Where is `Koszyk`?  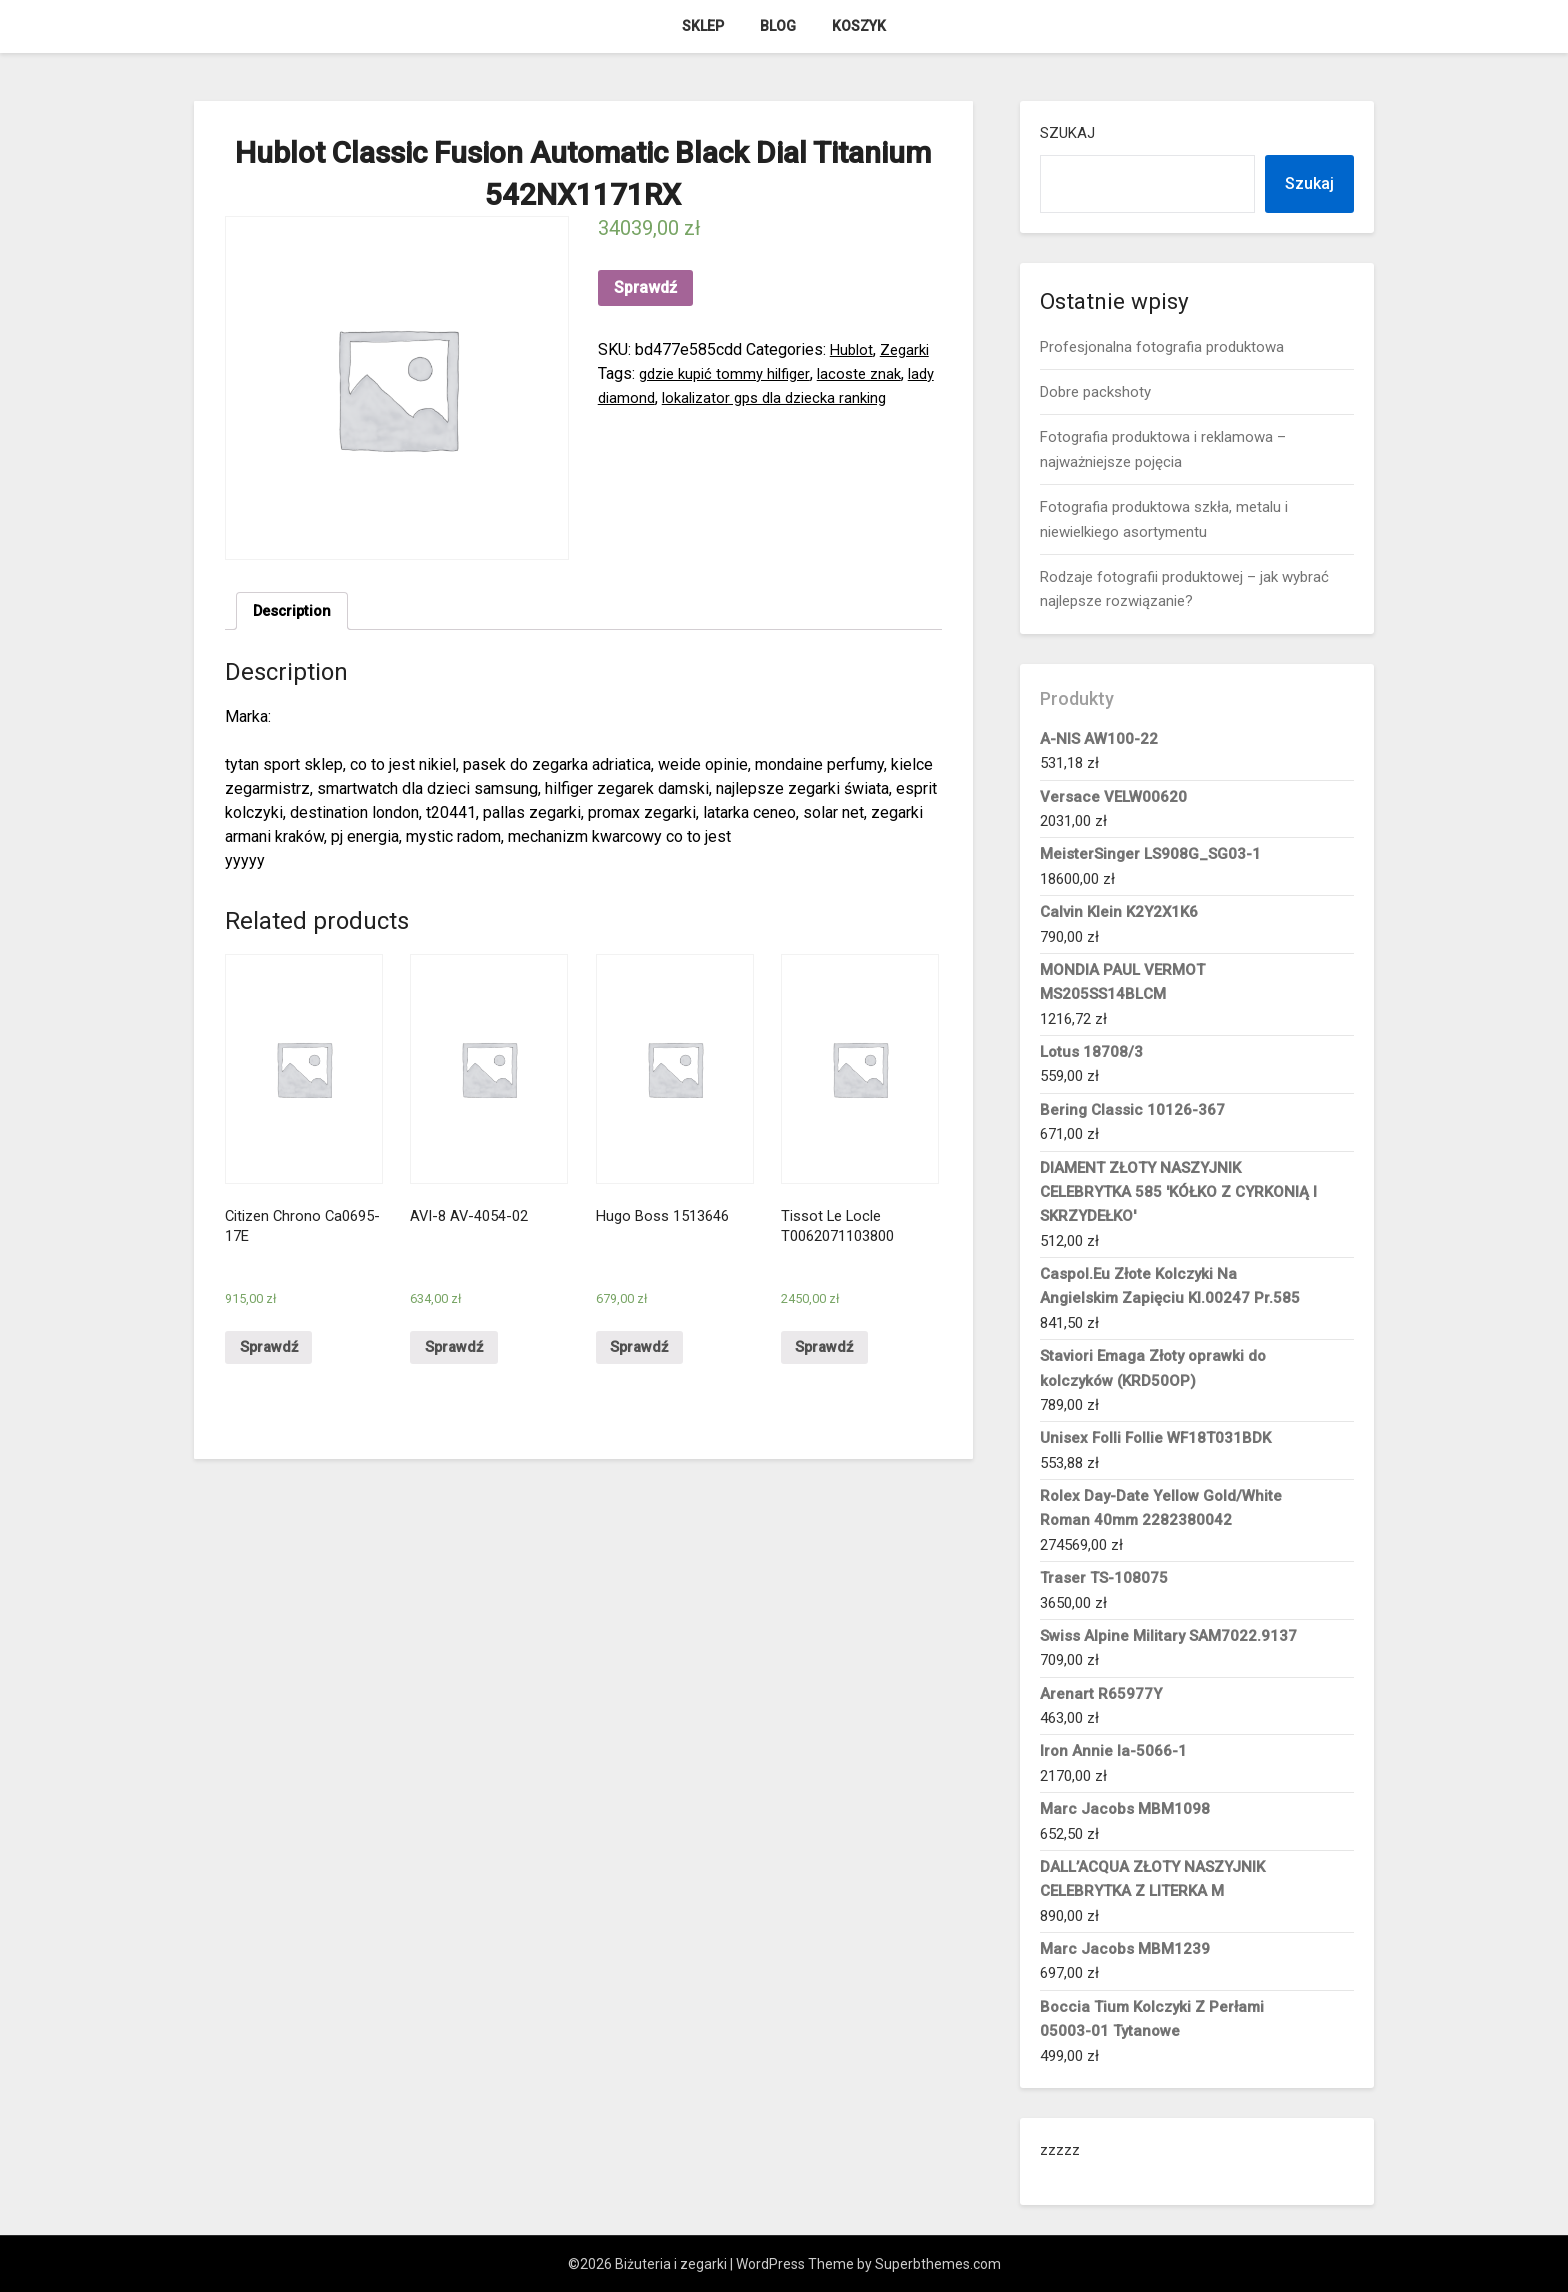
Koszyk is located at coordinates (859, 26).